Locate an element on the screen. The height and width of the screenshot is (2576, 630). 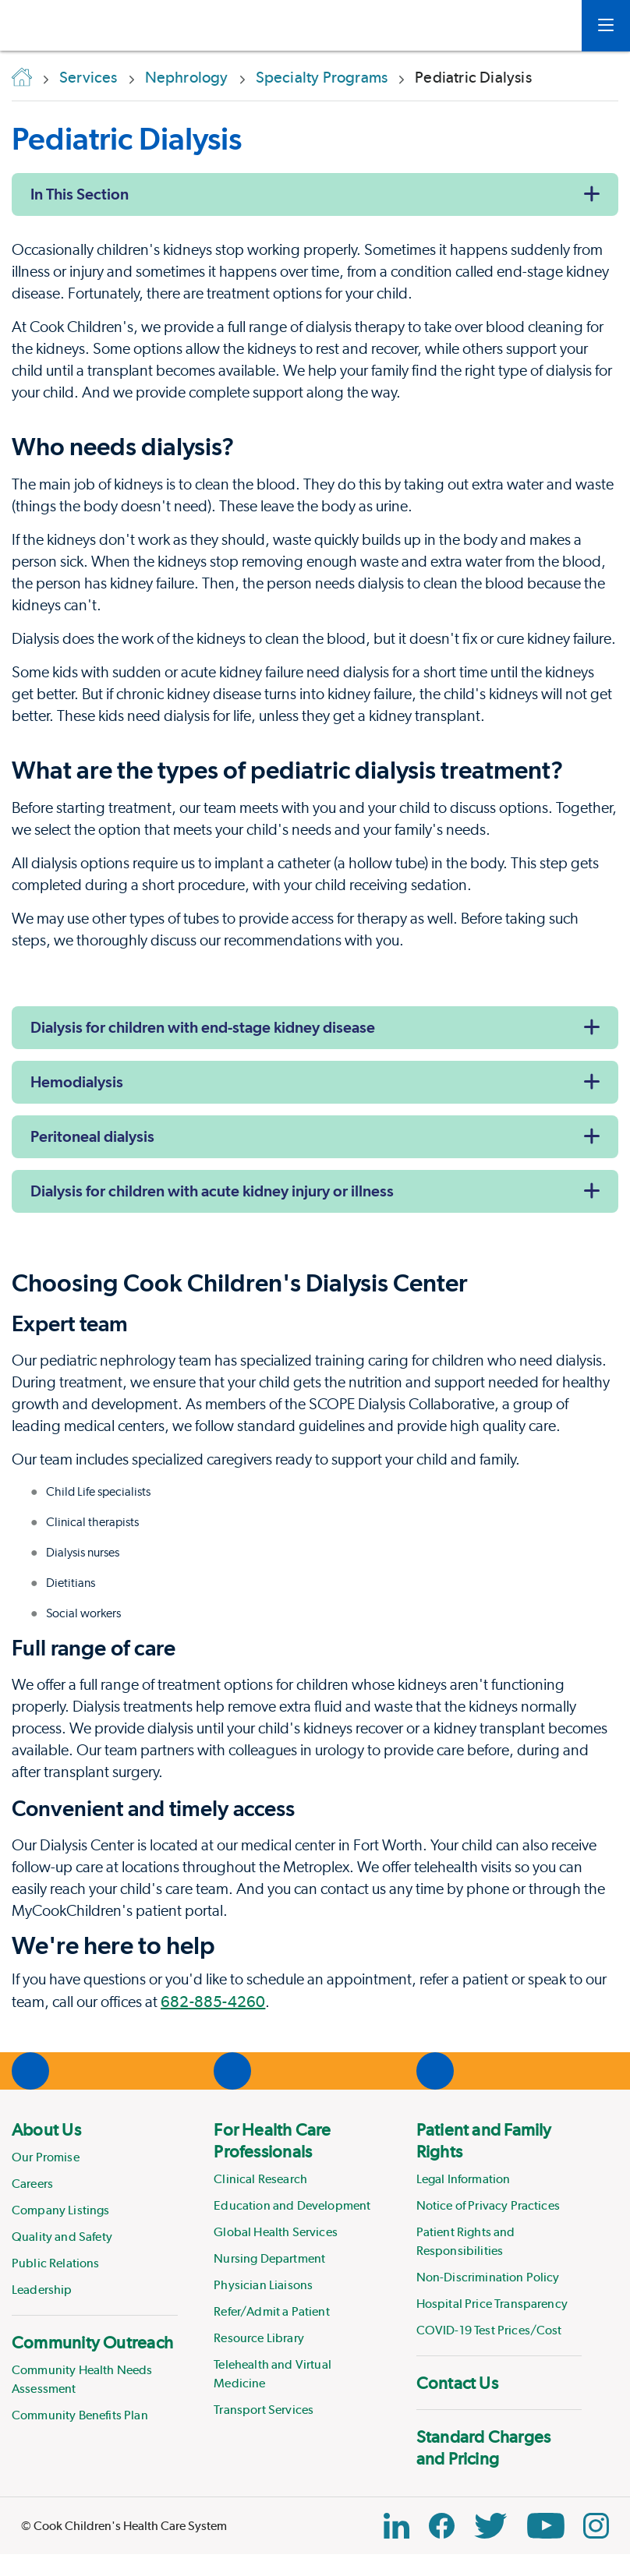
Contact Us is located at coordinates (457, 2383).